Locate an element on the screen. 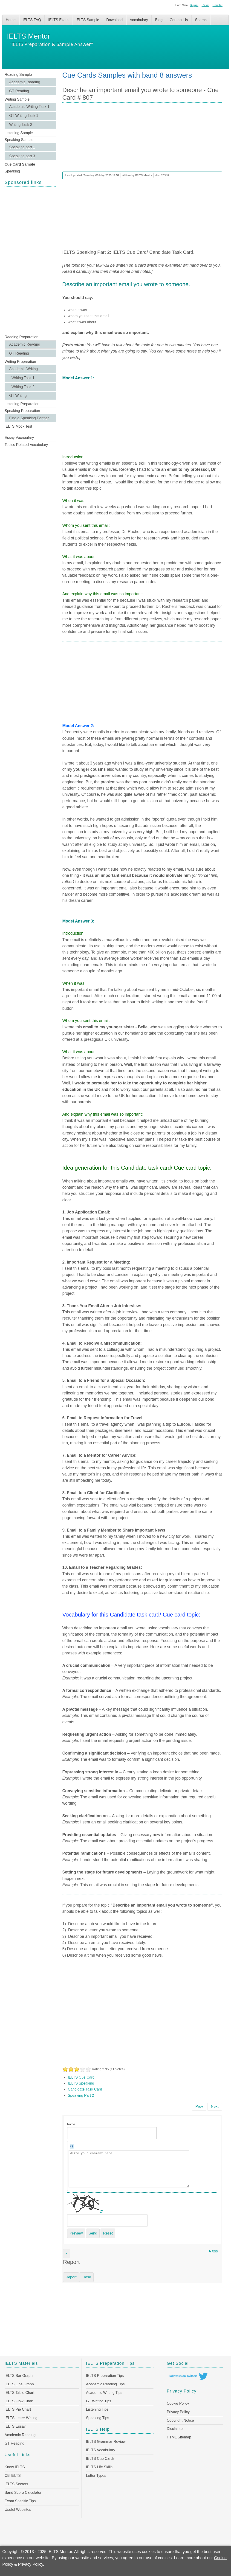  Copyright Notice is located at coordinates (180, 2420).